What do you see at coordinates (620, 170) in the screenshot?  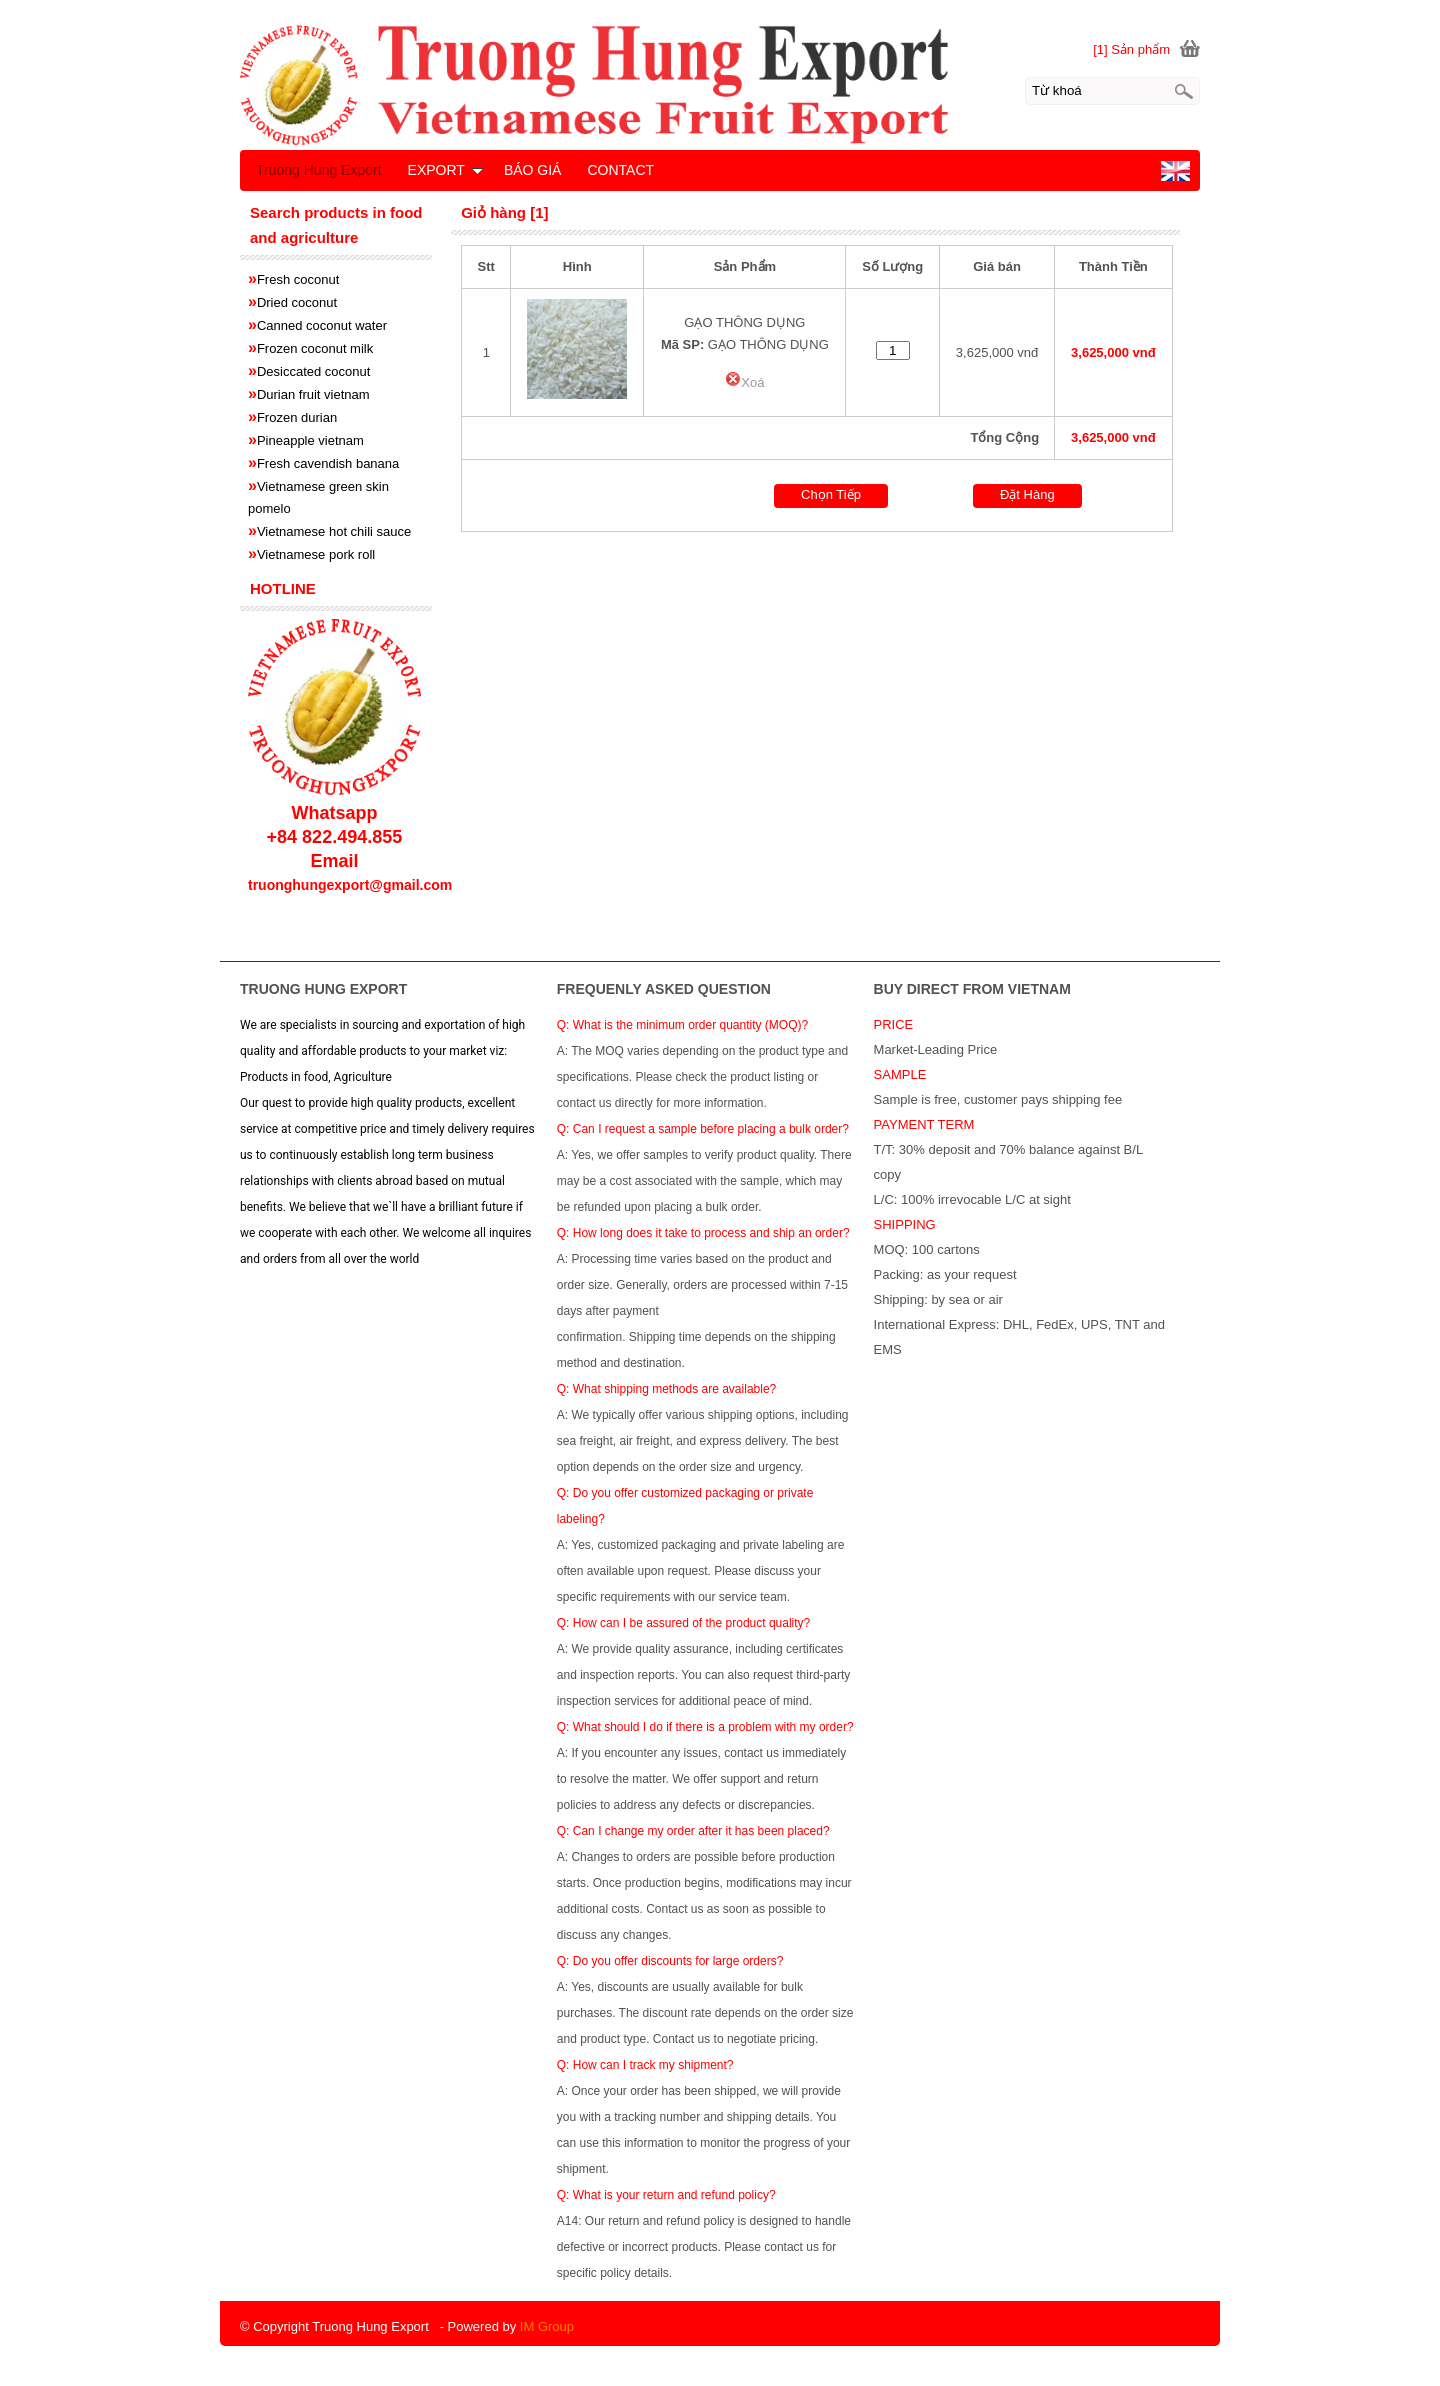 I see `CONTACT` at bounding box center [620, 170].